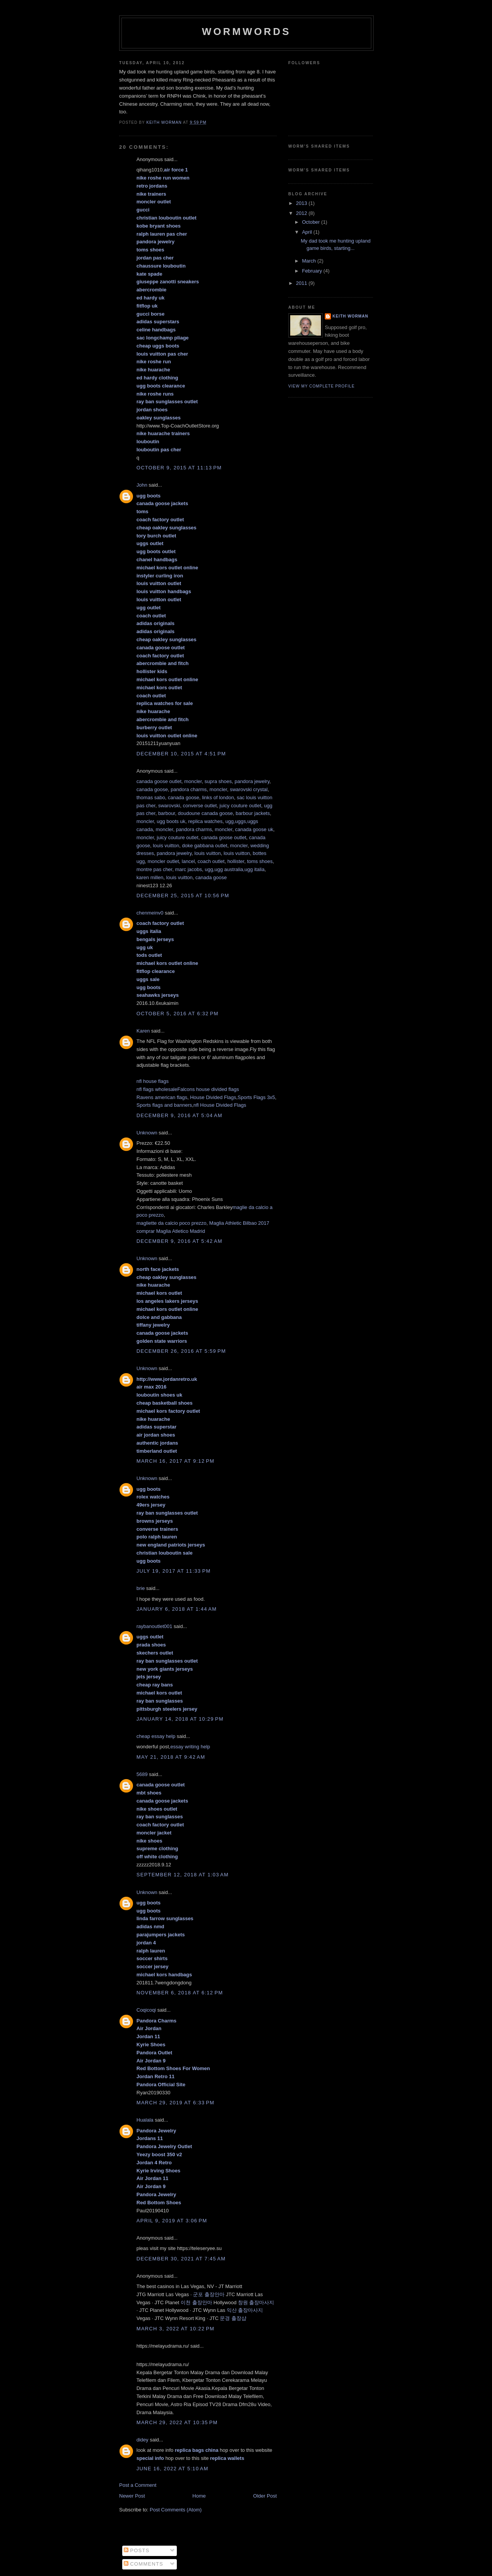 The width and height of the screenshot is (492, 2576). Describe the element at coordinates (141, 485) in the screenshot. I see `John` at that location.